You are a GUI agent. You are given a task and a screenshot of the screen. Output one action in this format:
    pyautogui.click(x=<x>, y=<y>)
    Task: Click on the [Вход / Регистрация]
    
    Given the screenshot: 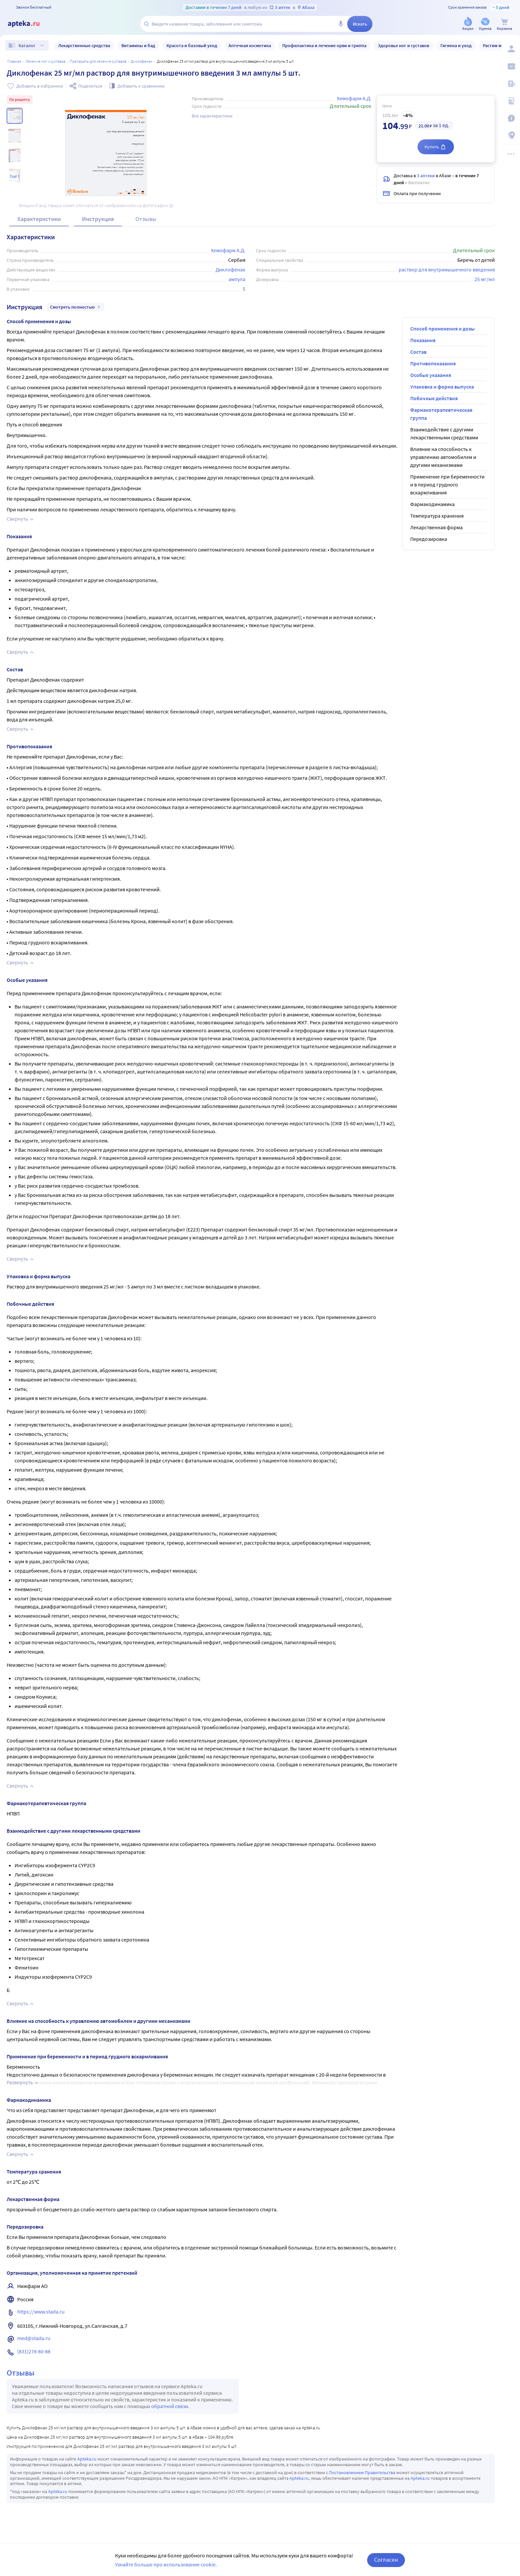 What is the action you would take?
    pyautogui.click(x=510, y=48)
    